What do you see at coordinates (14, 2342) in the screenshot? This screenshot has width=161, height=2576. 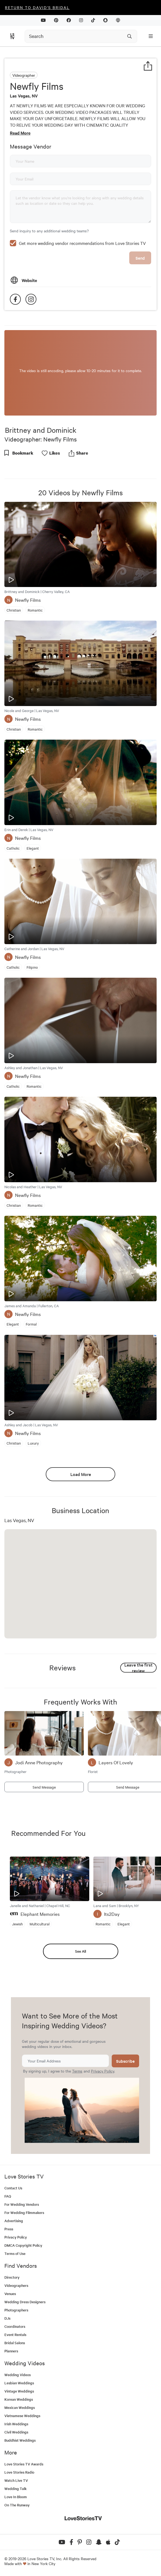 I see `Bridal Salons` at bounding box center [14, 2342].